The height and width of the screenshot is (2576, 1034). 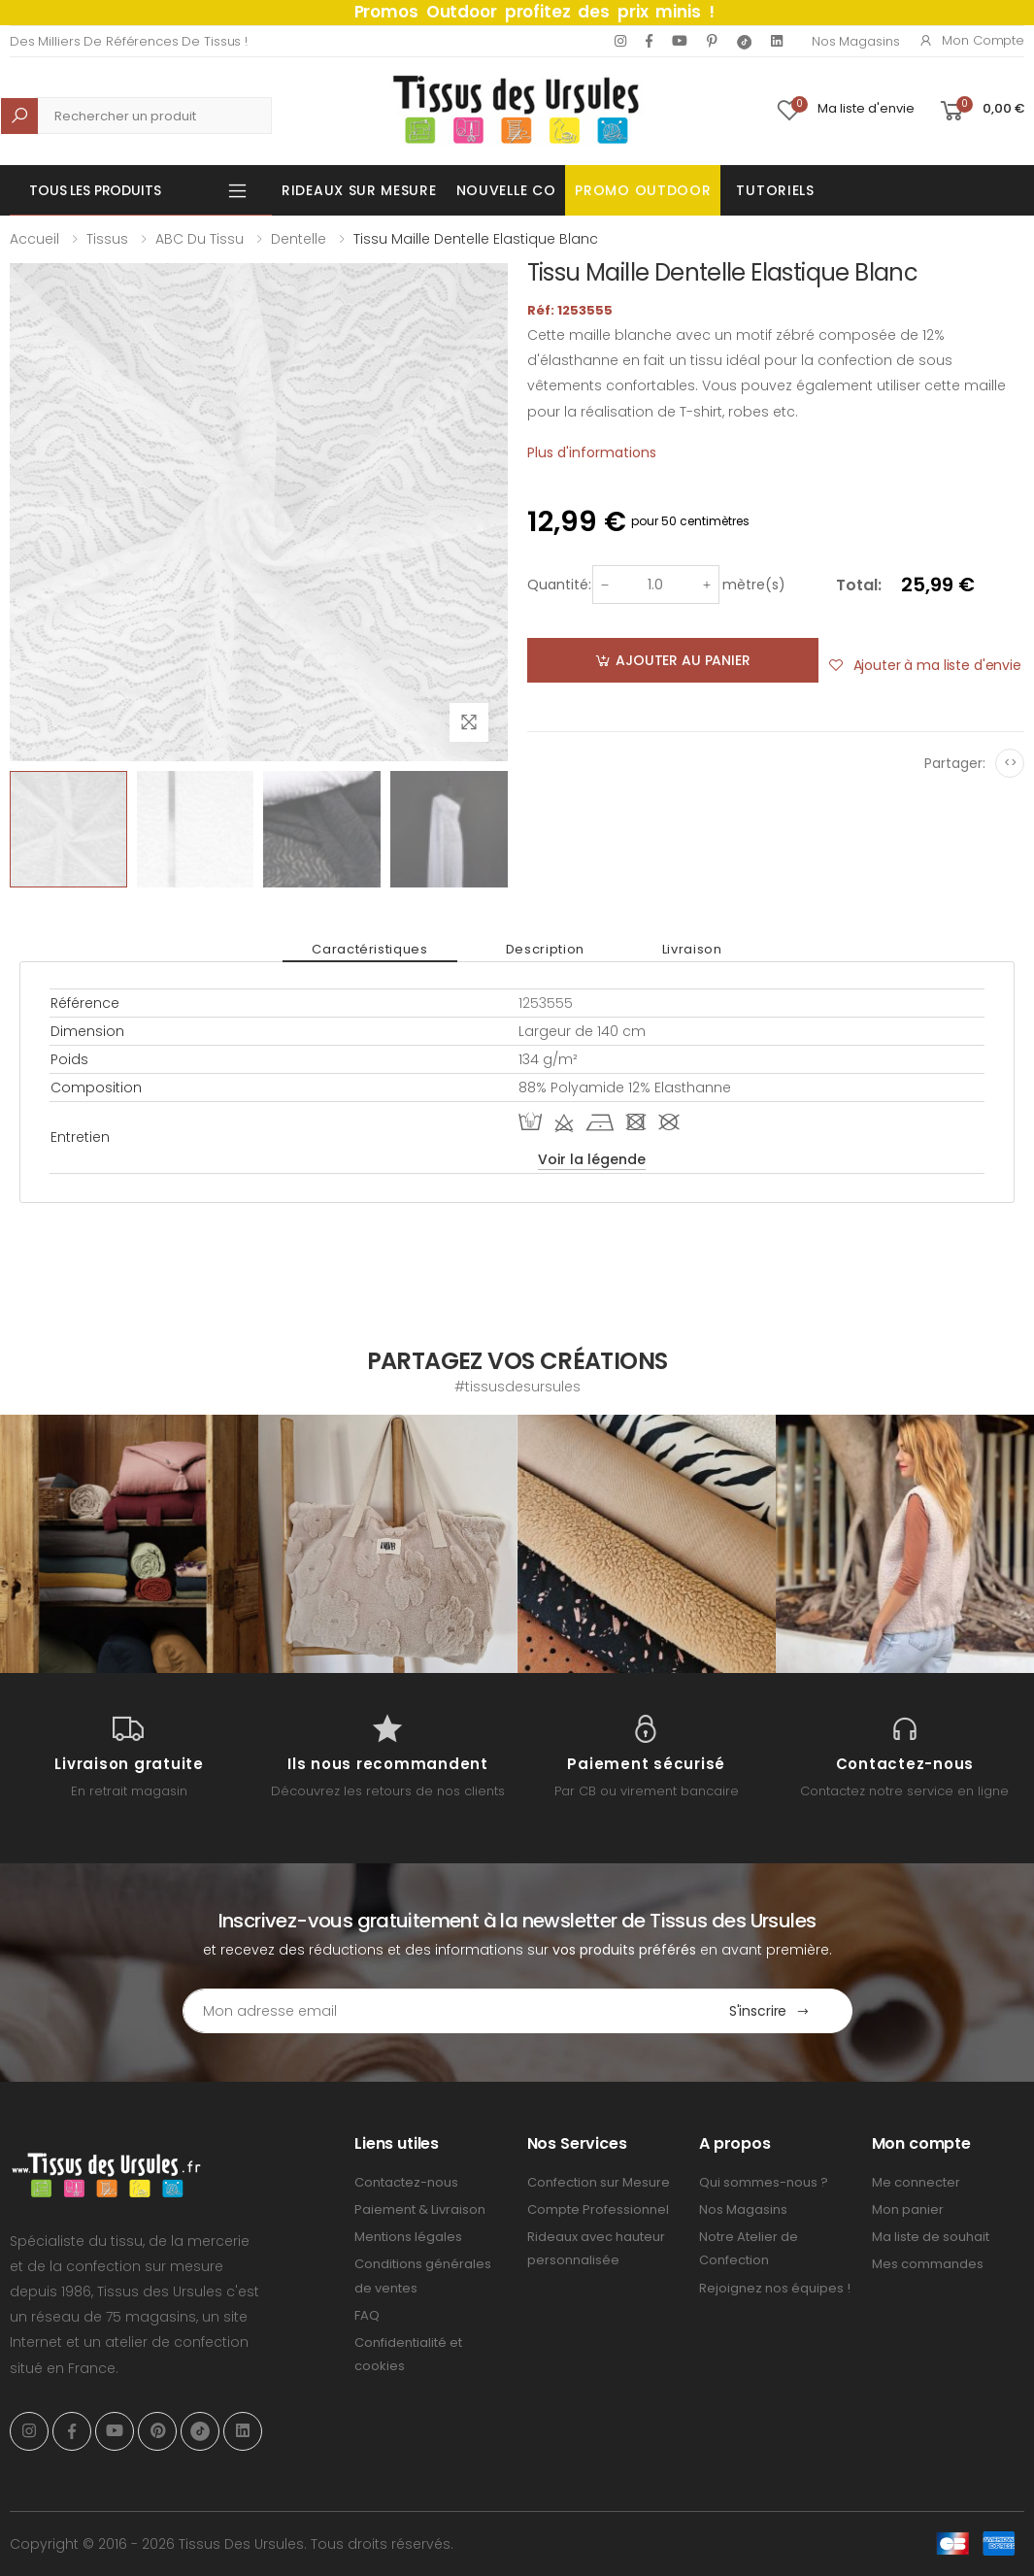 I want to click on Rejoignez nos équipes !, so click(x=775, y=2288).